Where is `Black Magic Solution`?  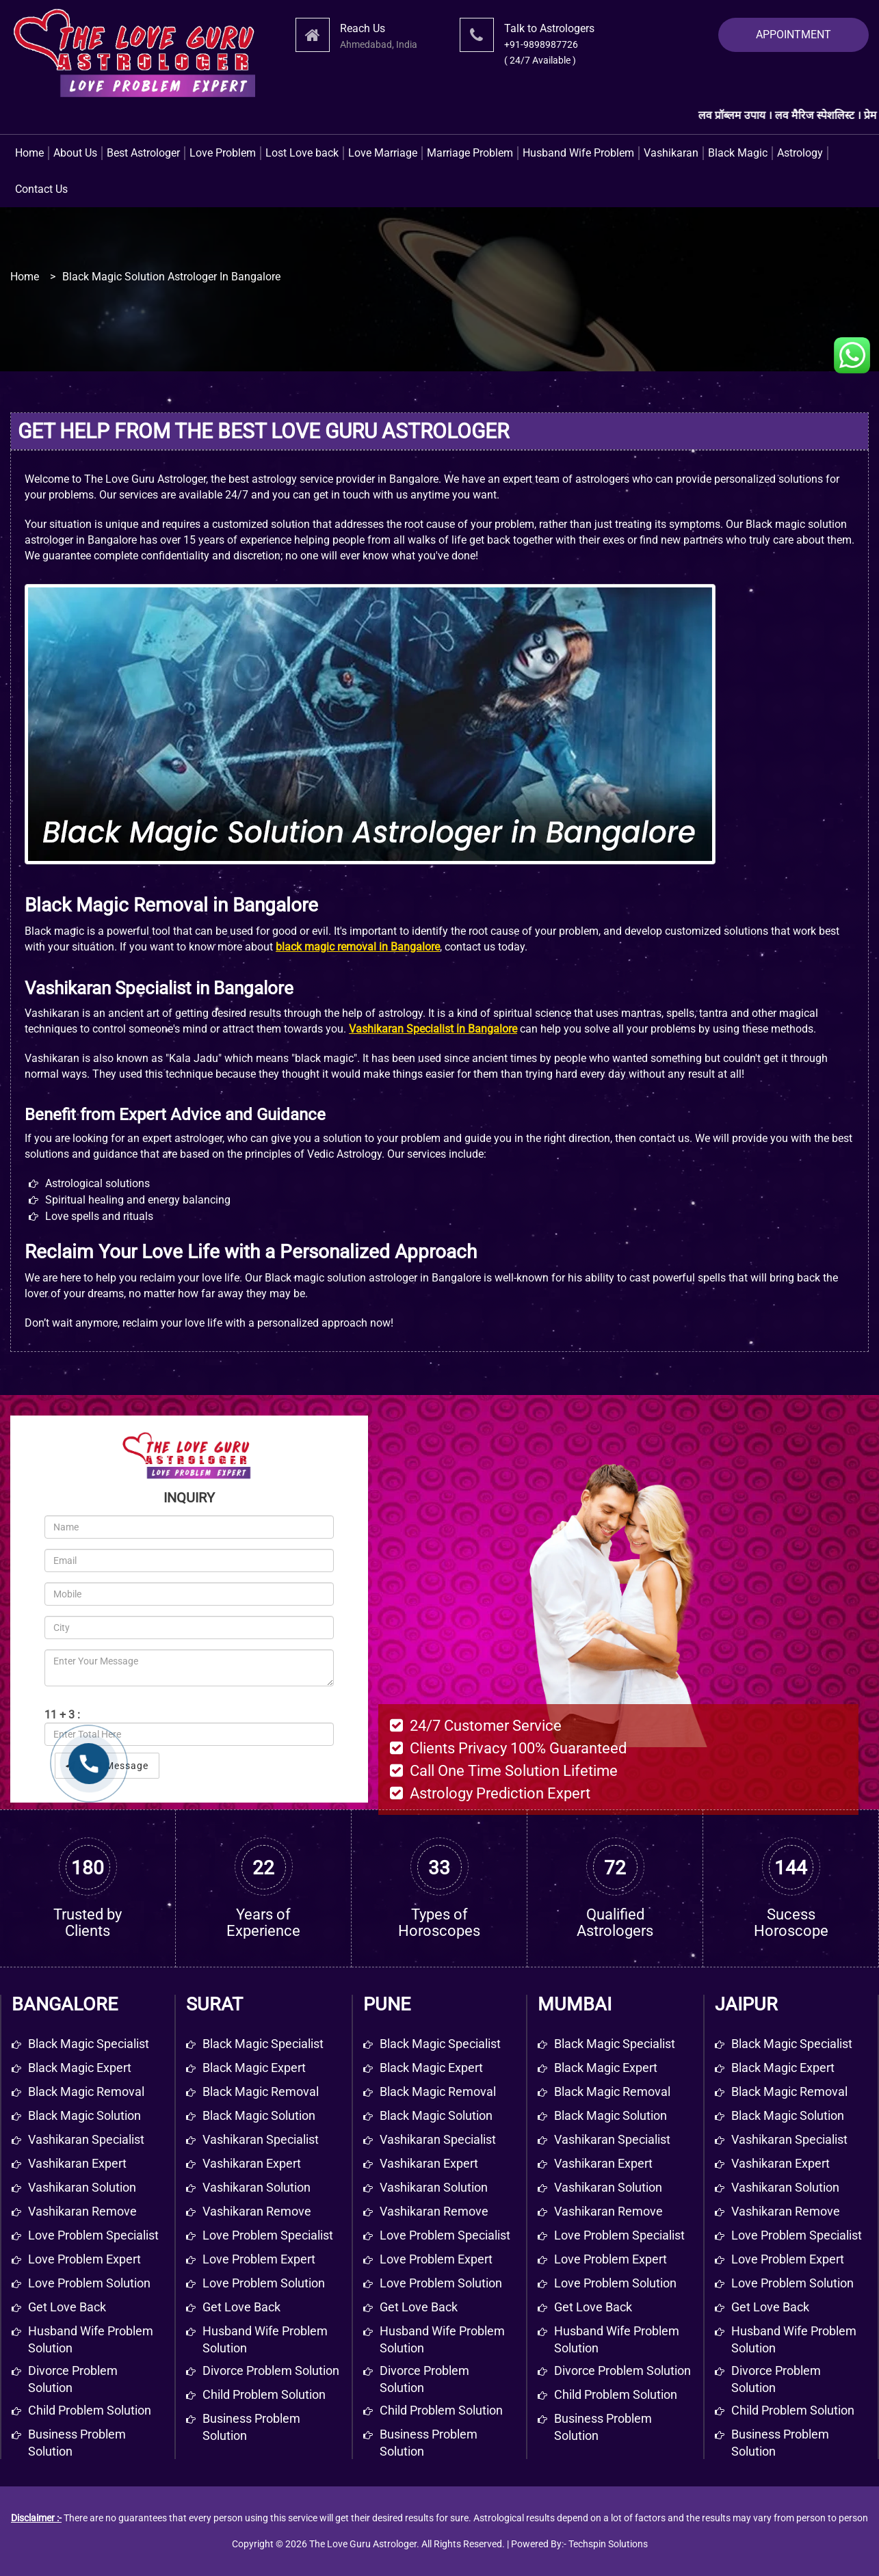 Black Magic Solution is located at coordinates (258, 2115).